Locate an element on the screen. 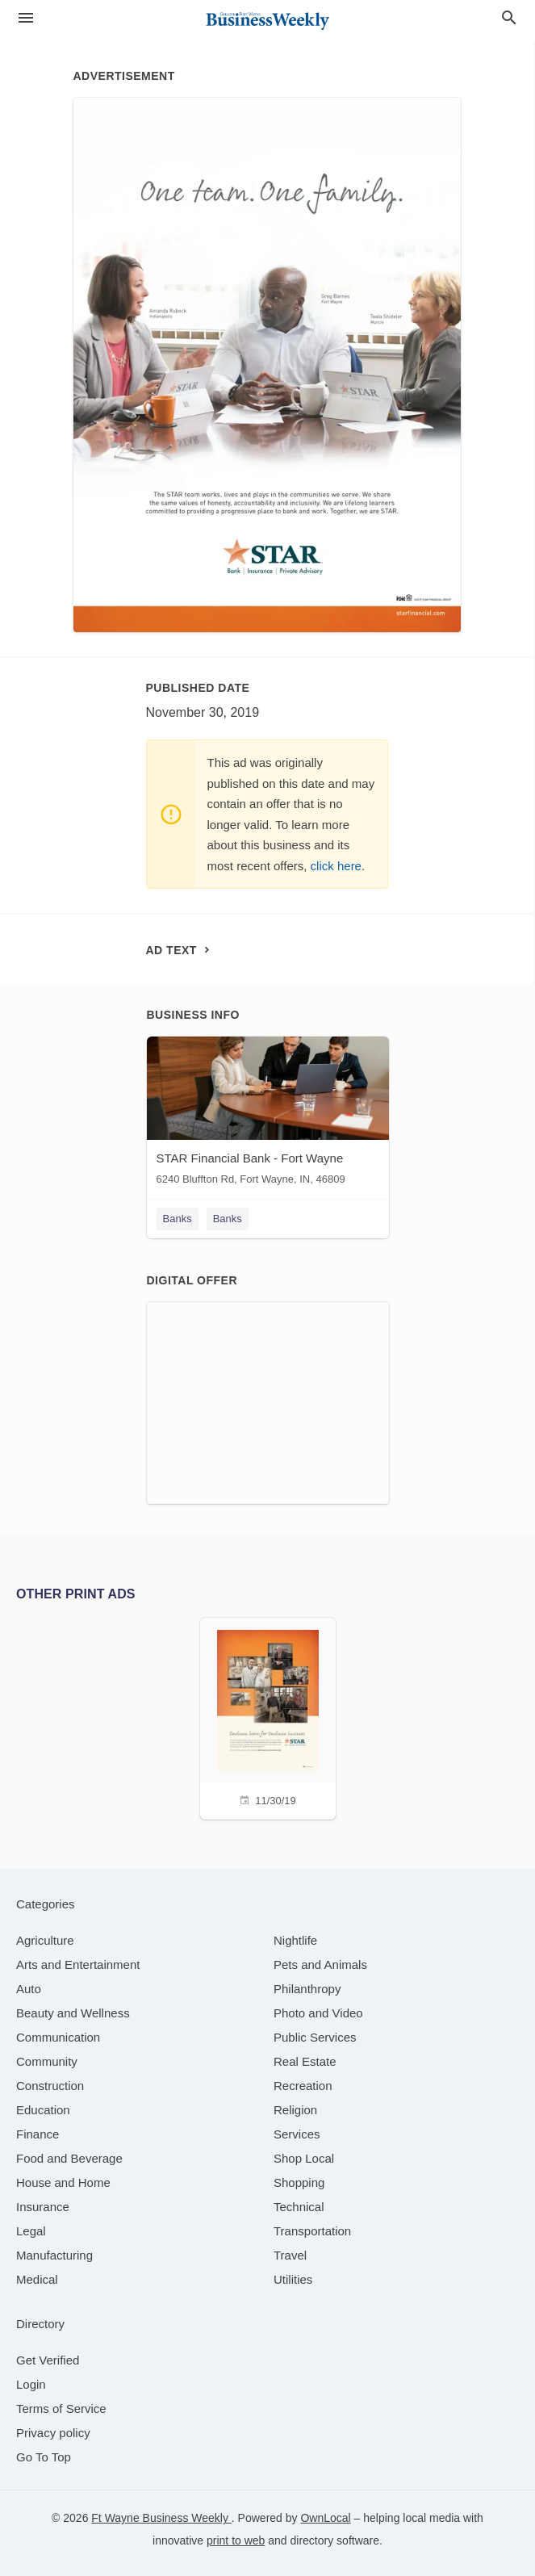  [category Shop Local] is located at coordinates (304, 2158).